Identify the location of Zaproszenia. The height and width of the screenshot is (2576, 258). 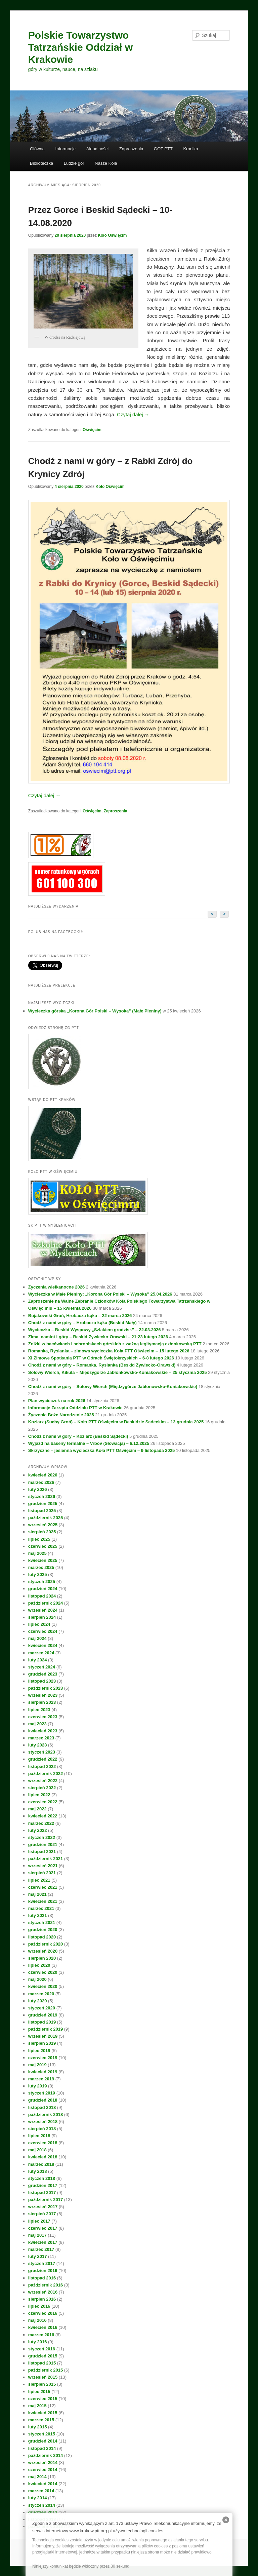
(131, 148).